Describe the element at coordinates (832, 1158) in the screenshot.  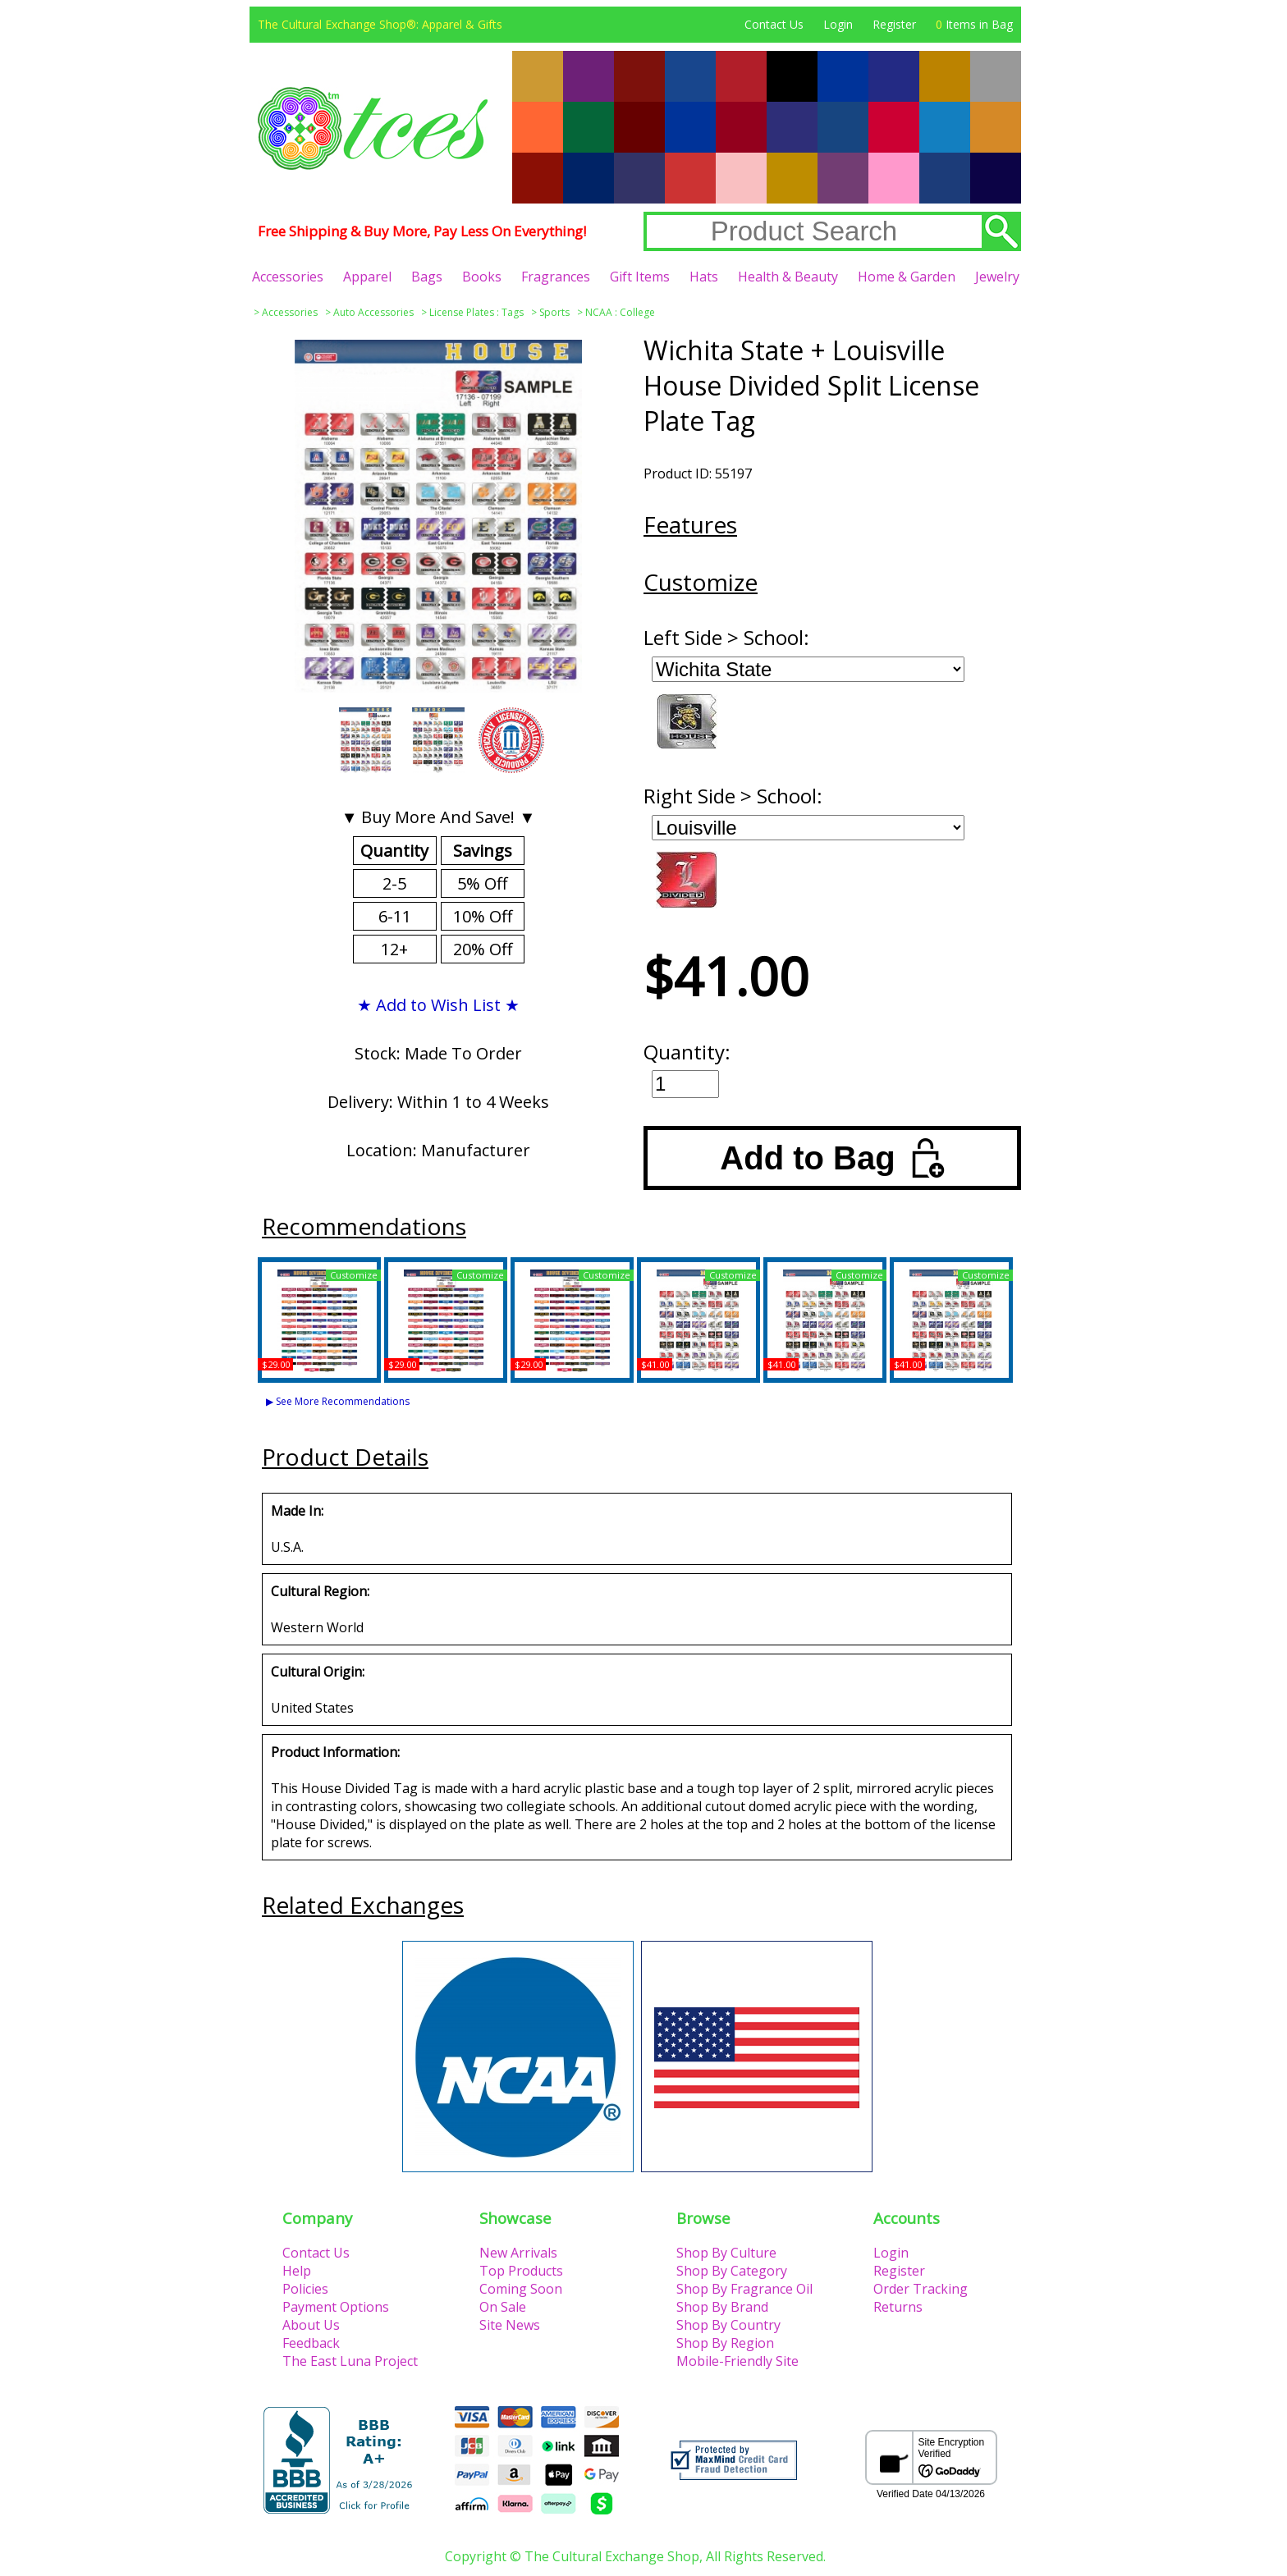
I see `Add to Bag` at that location.